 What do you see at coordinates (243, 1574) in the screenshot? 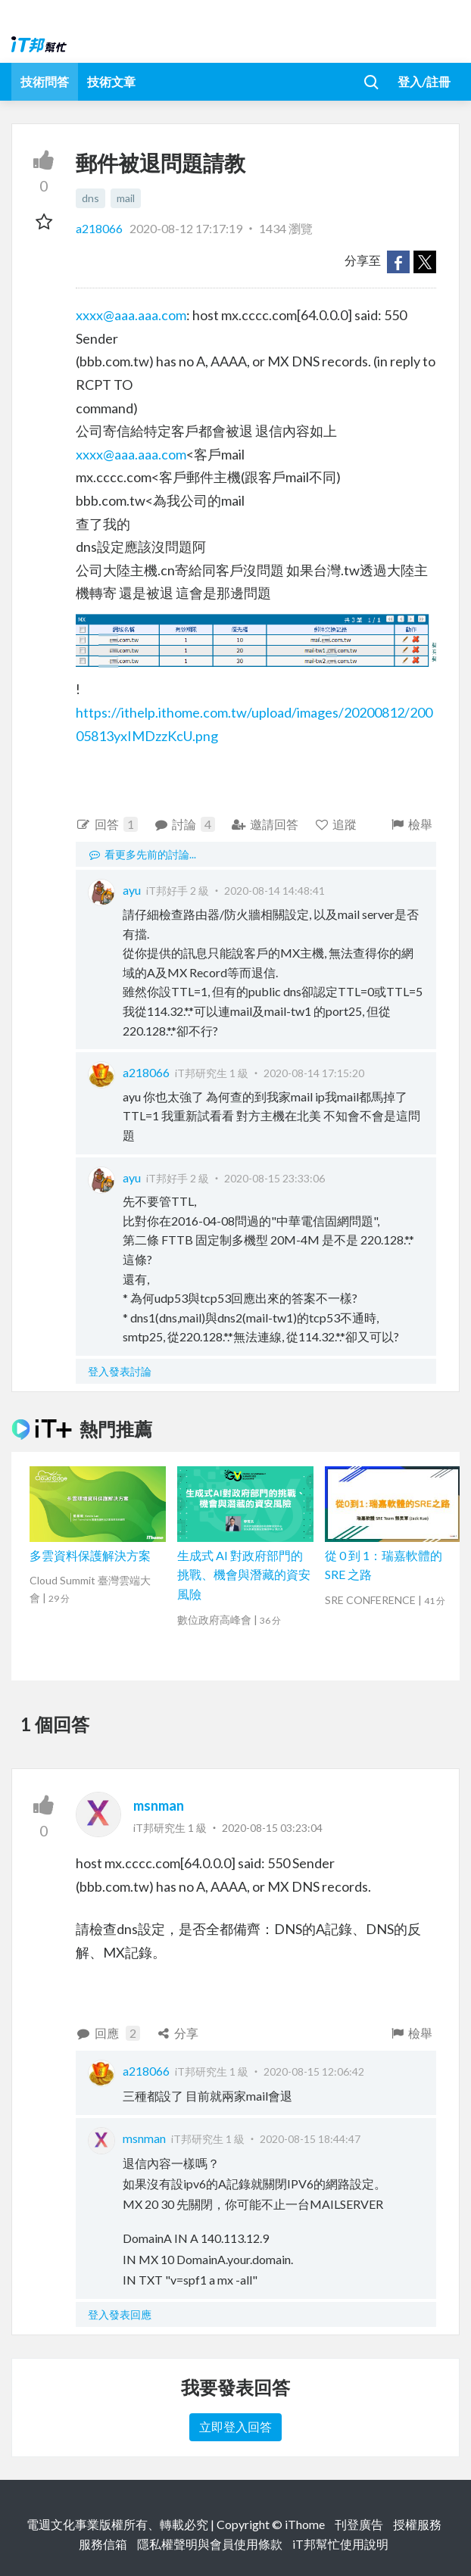
I see `生成式 AI 對政府部門的挑戰、機會與潛藏的資安風險` at bounding box center [243, 1574].